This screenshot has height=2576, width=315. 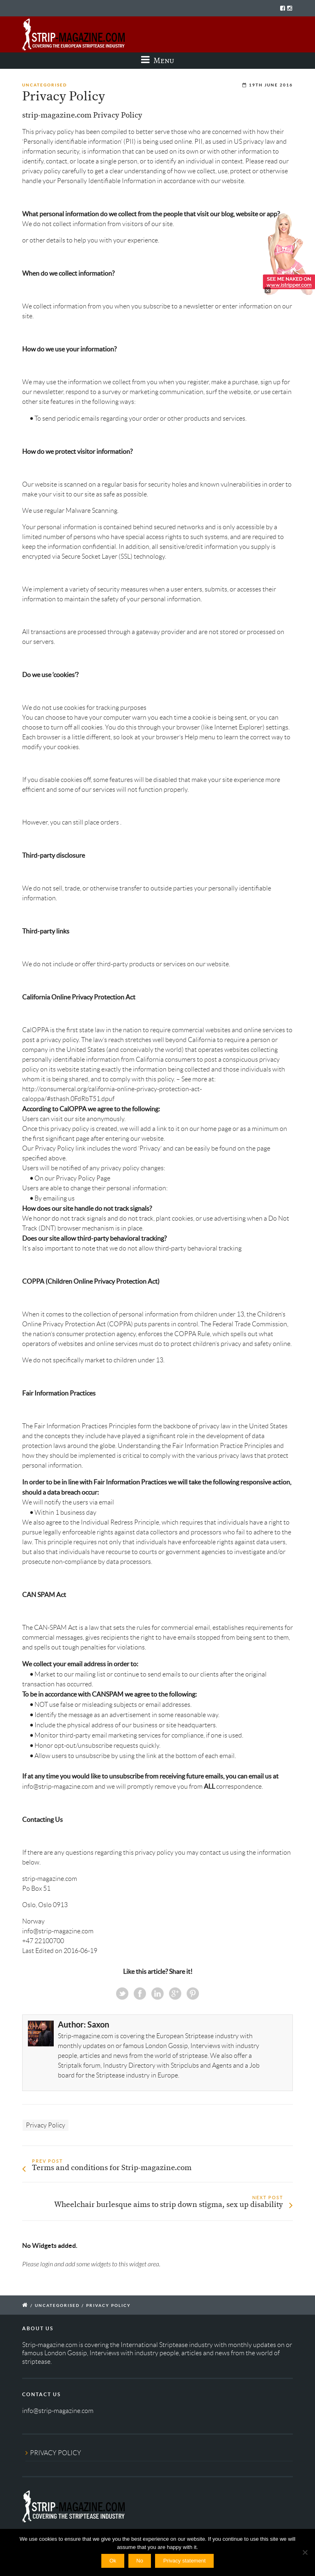 I want to click on Google+, so click(x=175, y=1993).